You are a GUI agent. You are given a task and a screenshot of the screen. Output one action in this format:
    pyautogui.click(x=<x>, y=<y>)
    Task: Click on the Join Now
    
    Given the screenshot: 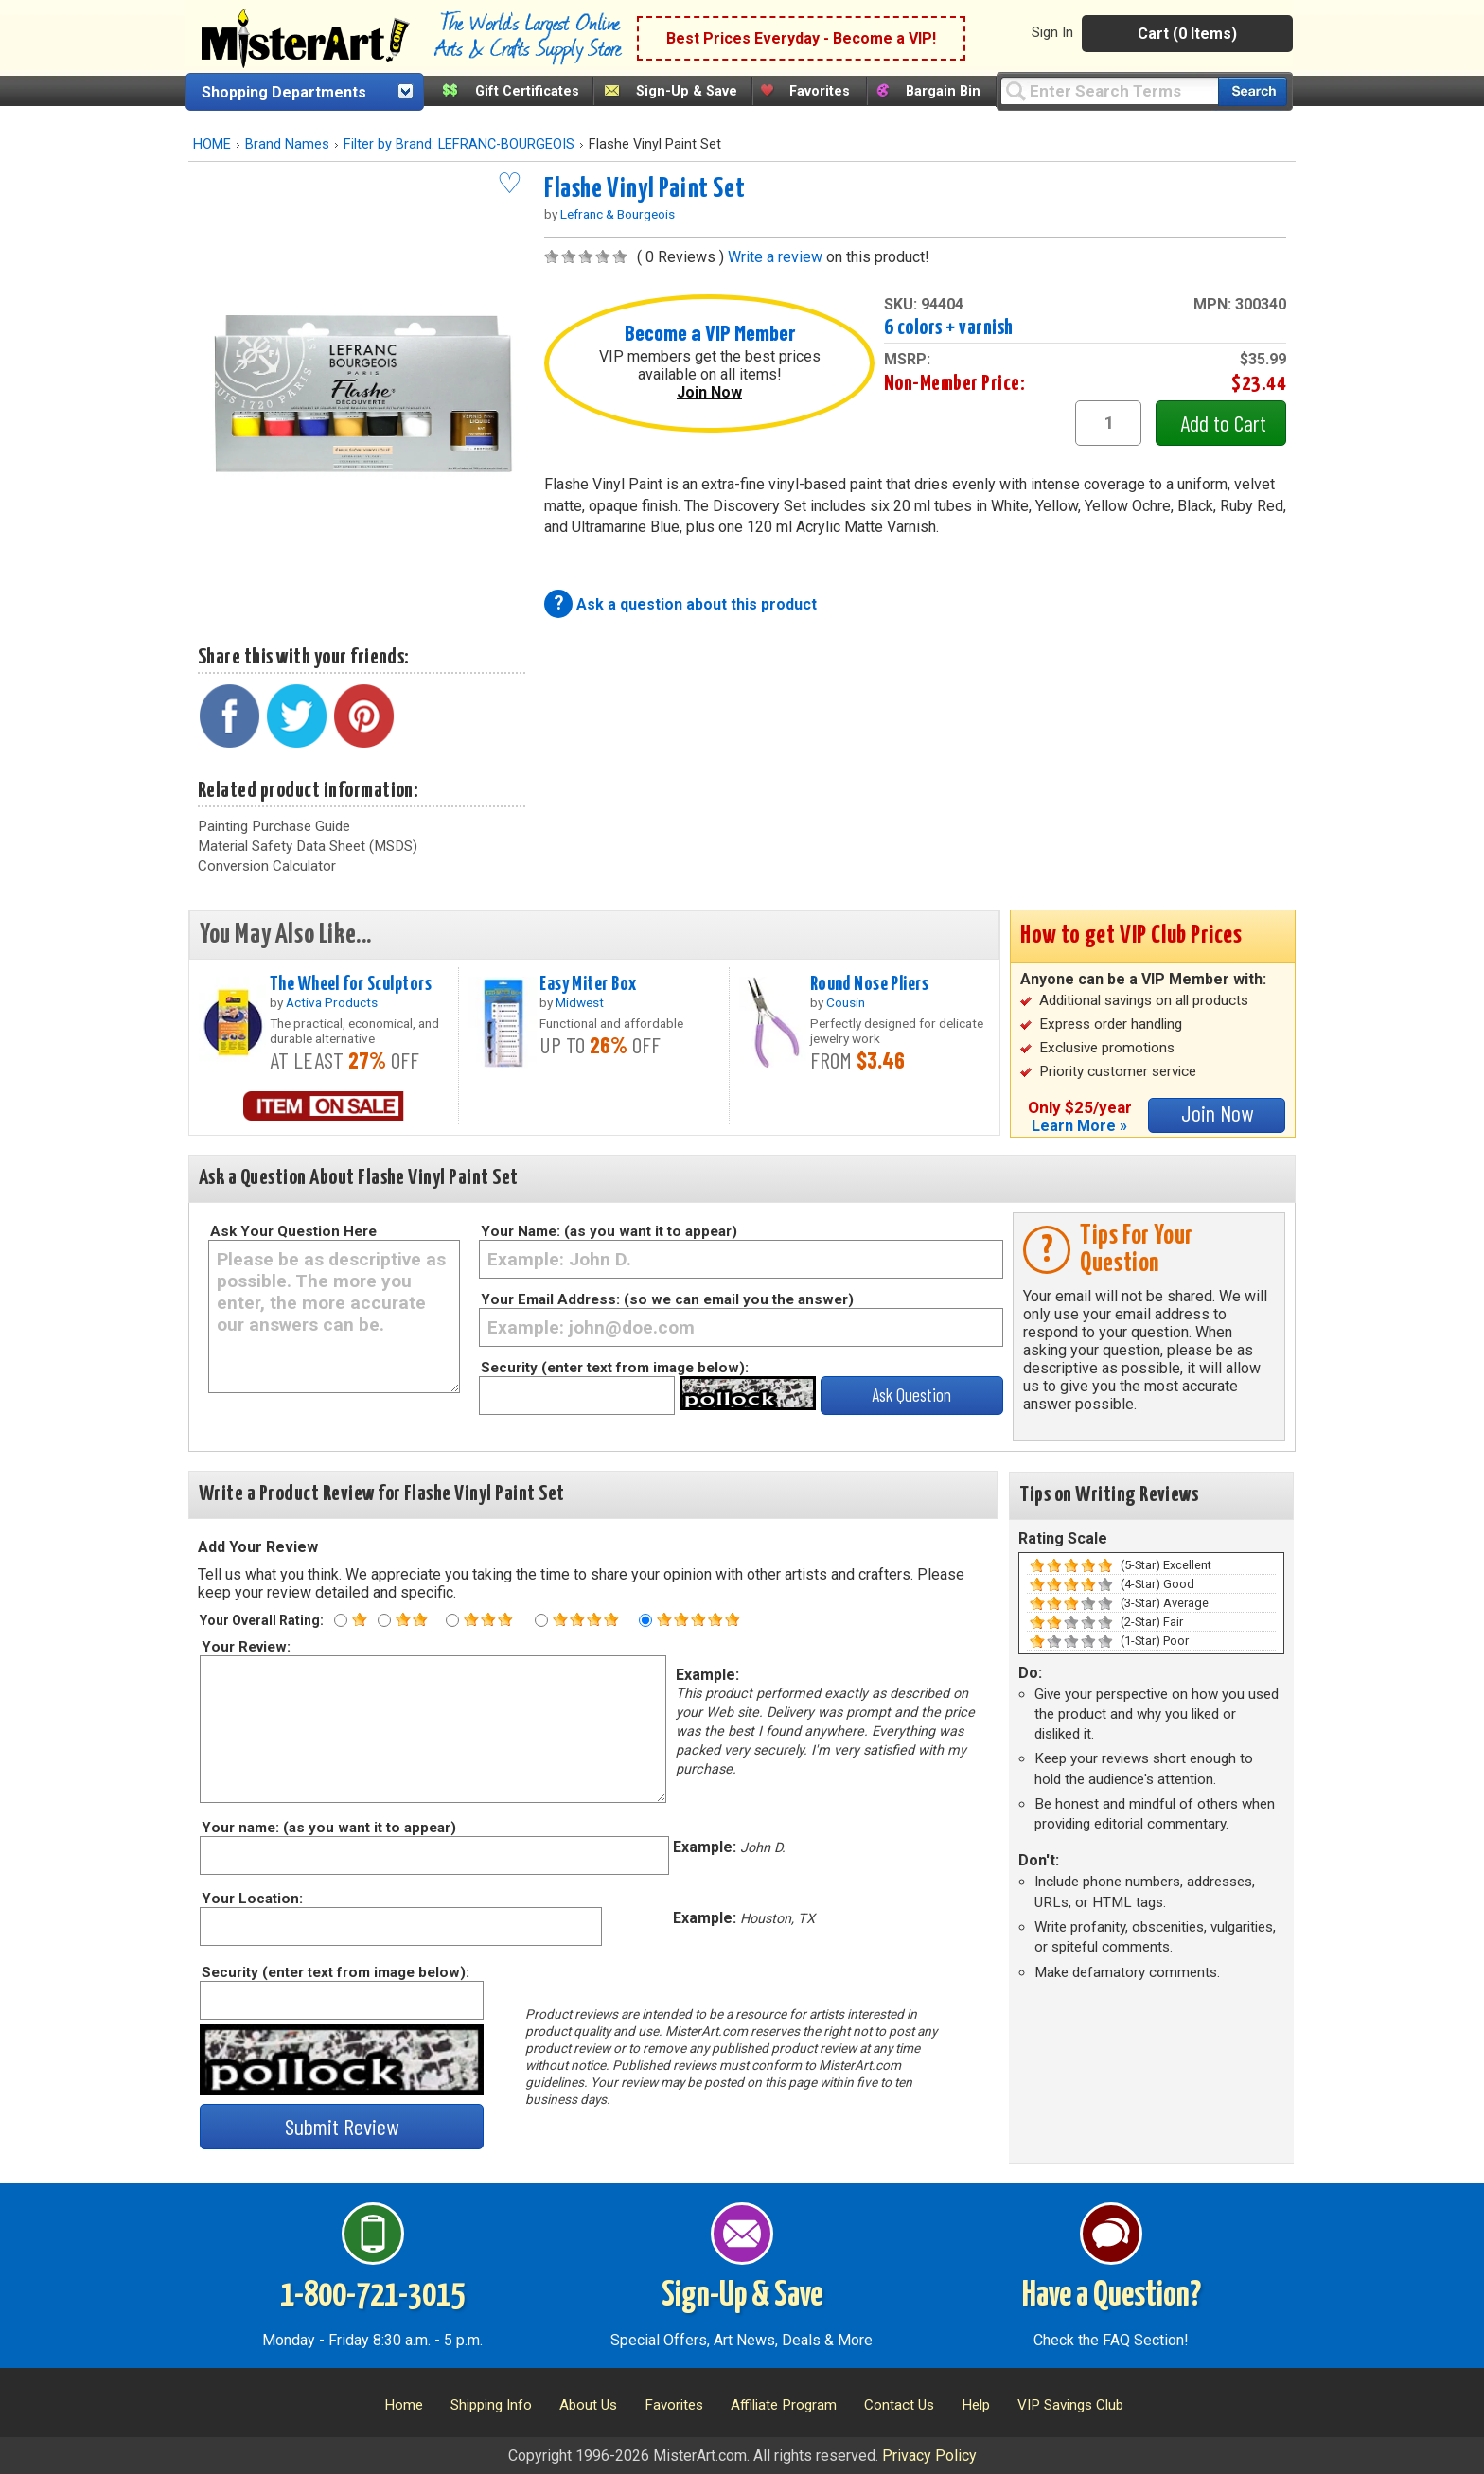 What is the action you would take?
    pyautogui.click(x=709, y=392)
    